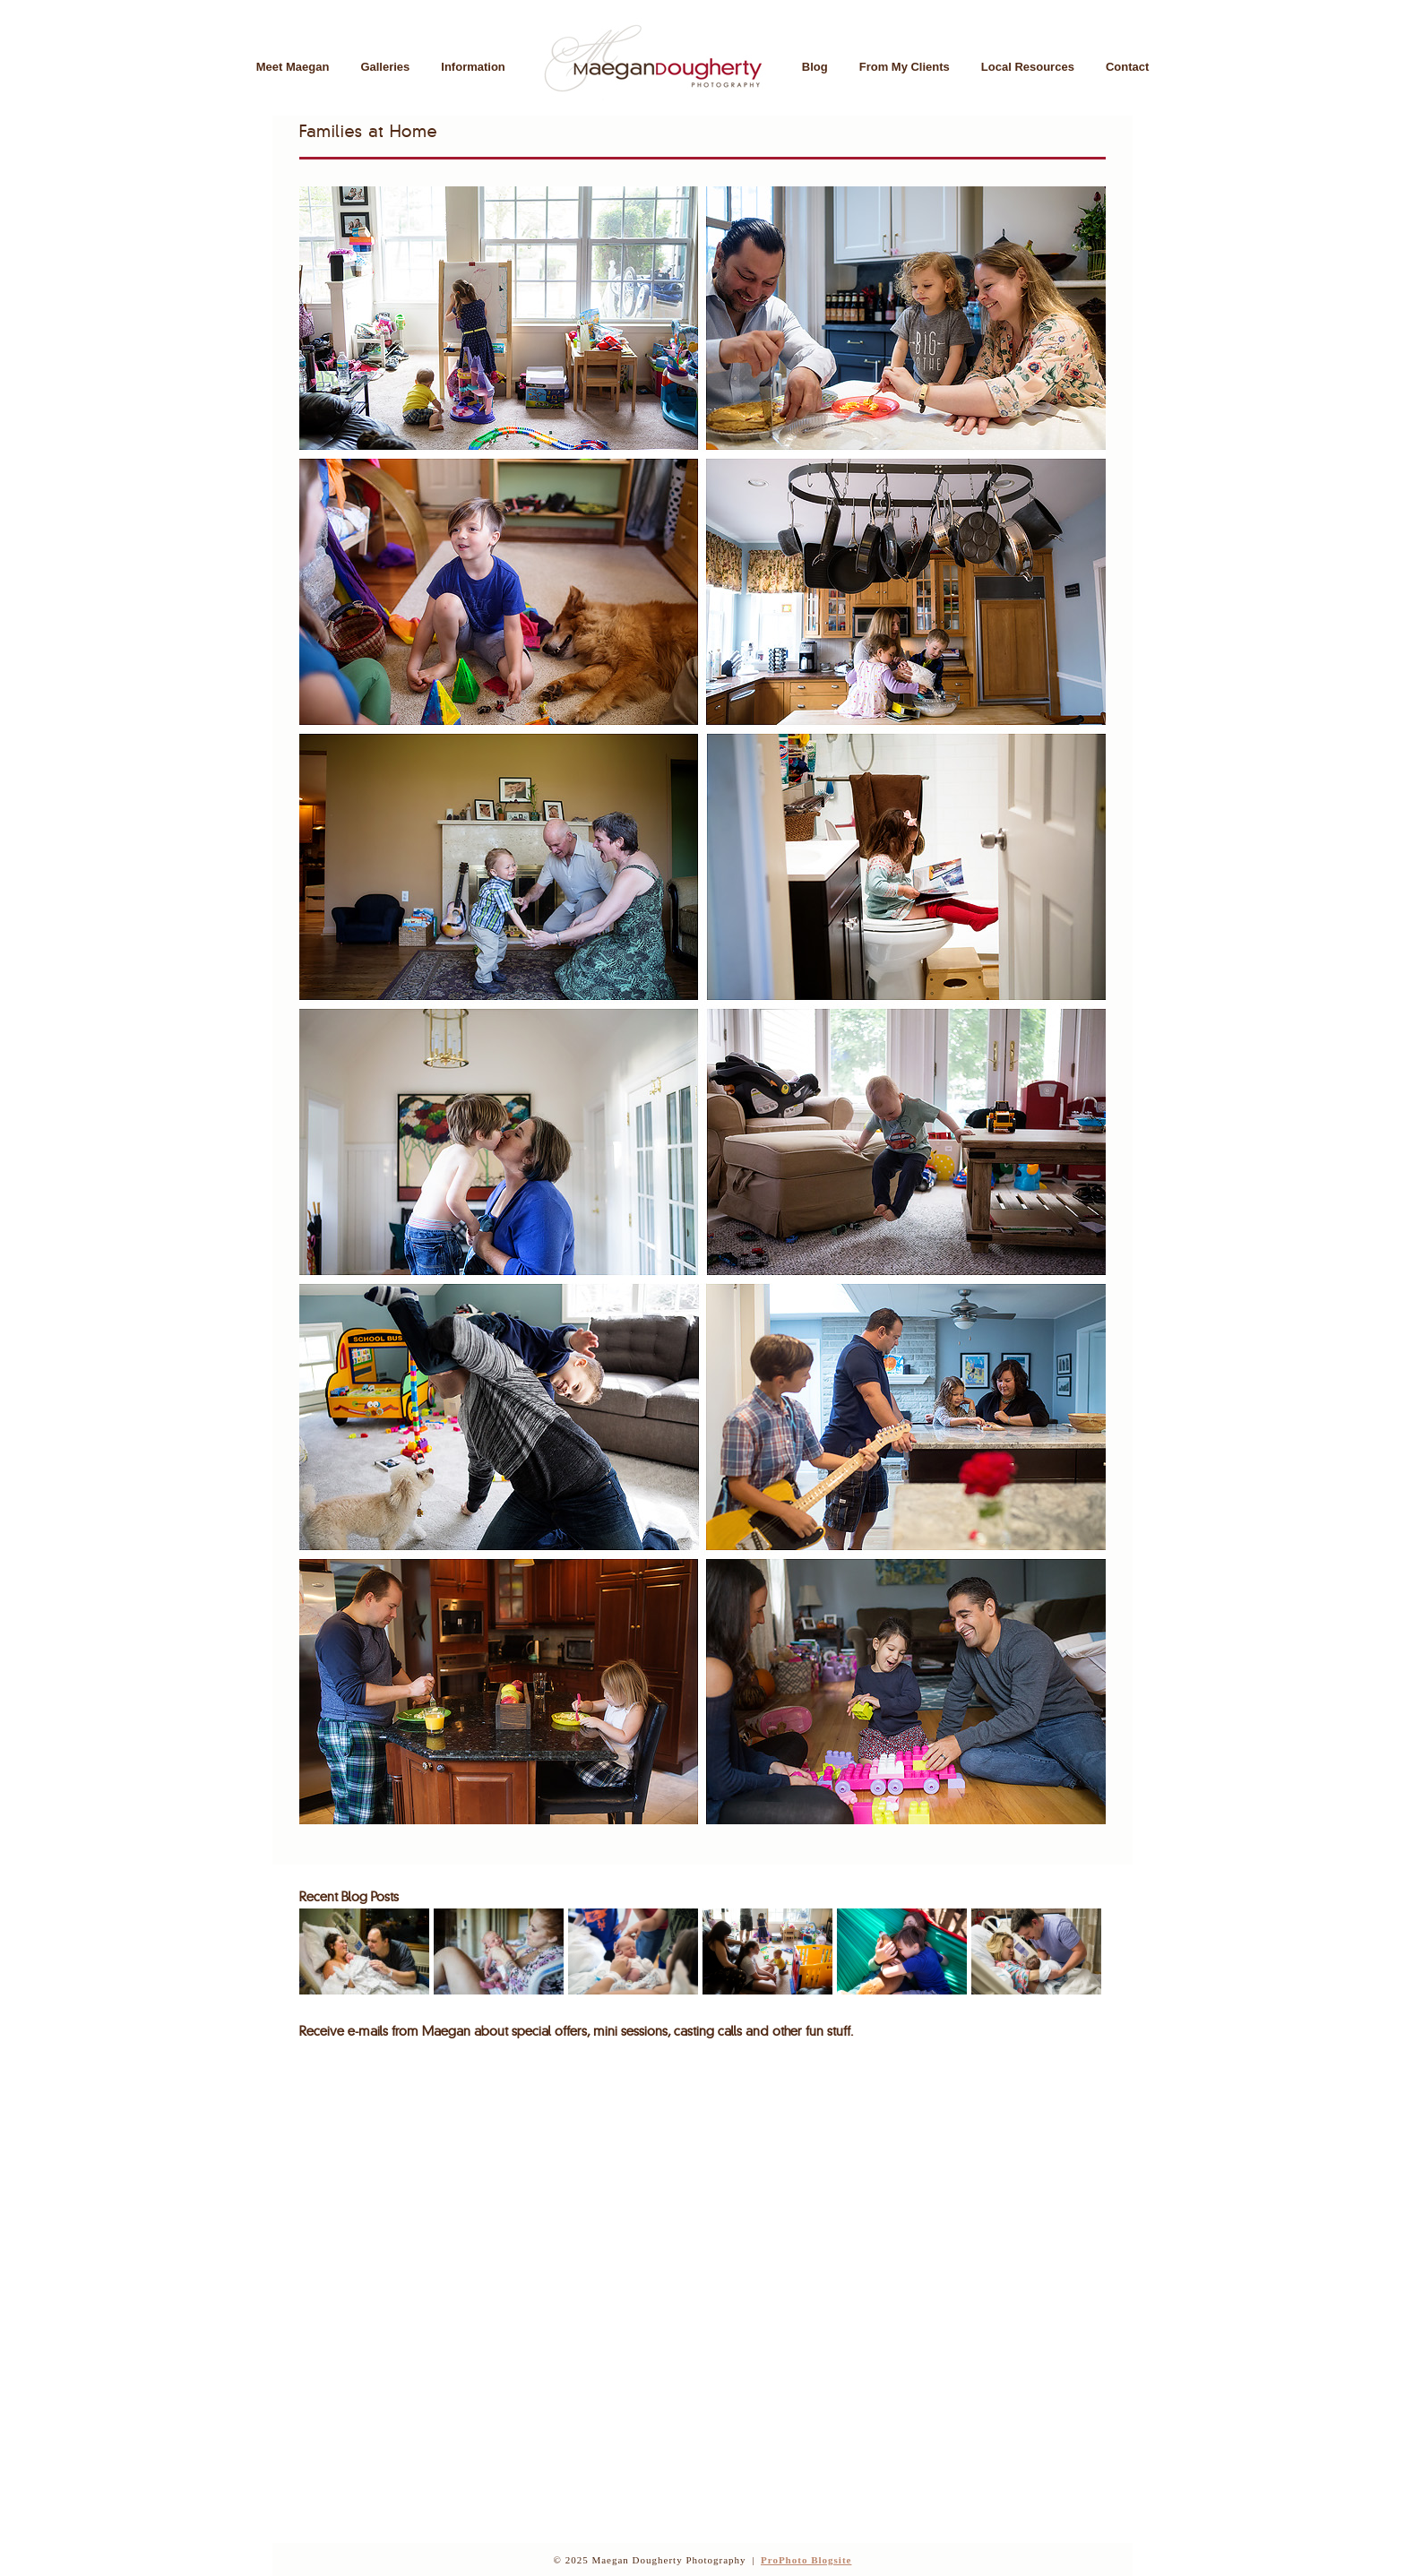 The width and height of the screenshot is (1405, 2576). What do you see at coordinates (1027, 67) in the screenshot?
I see `Local Resources` at bounding box center [1027, 67].